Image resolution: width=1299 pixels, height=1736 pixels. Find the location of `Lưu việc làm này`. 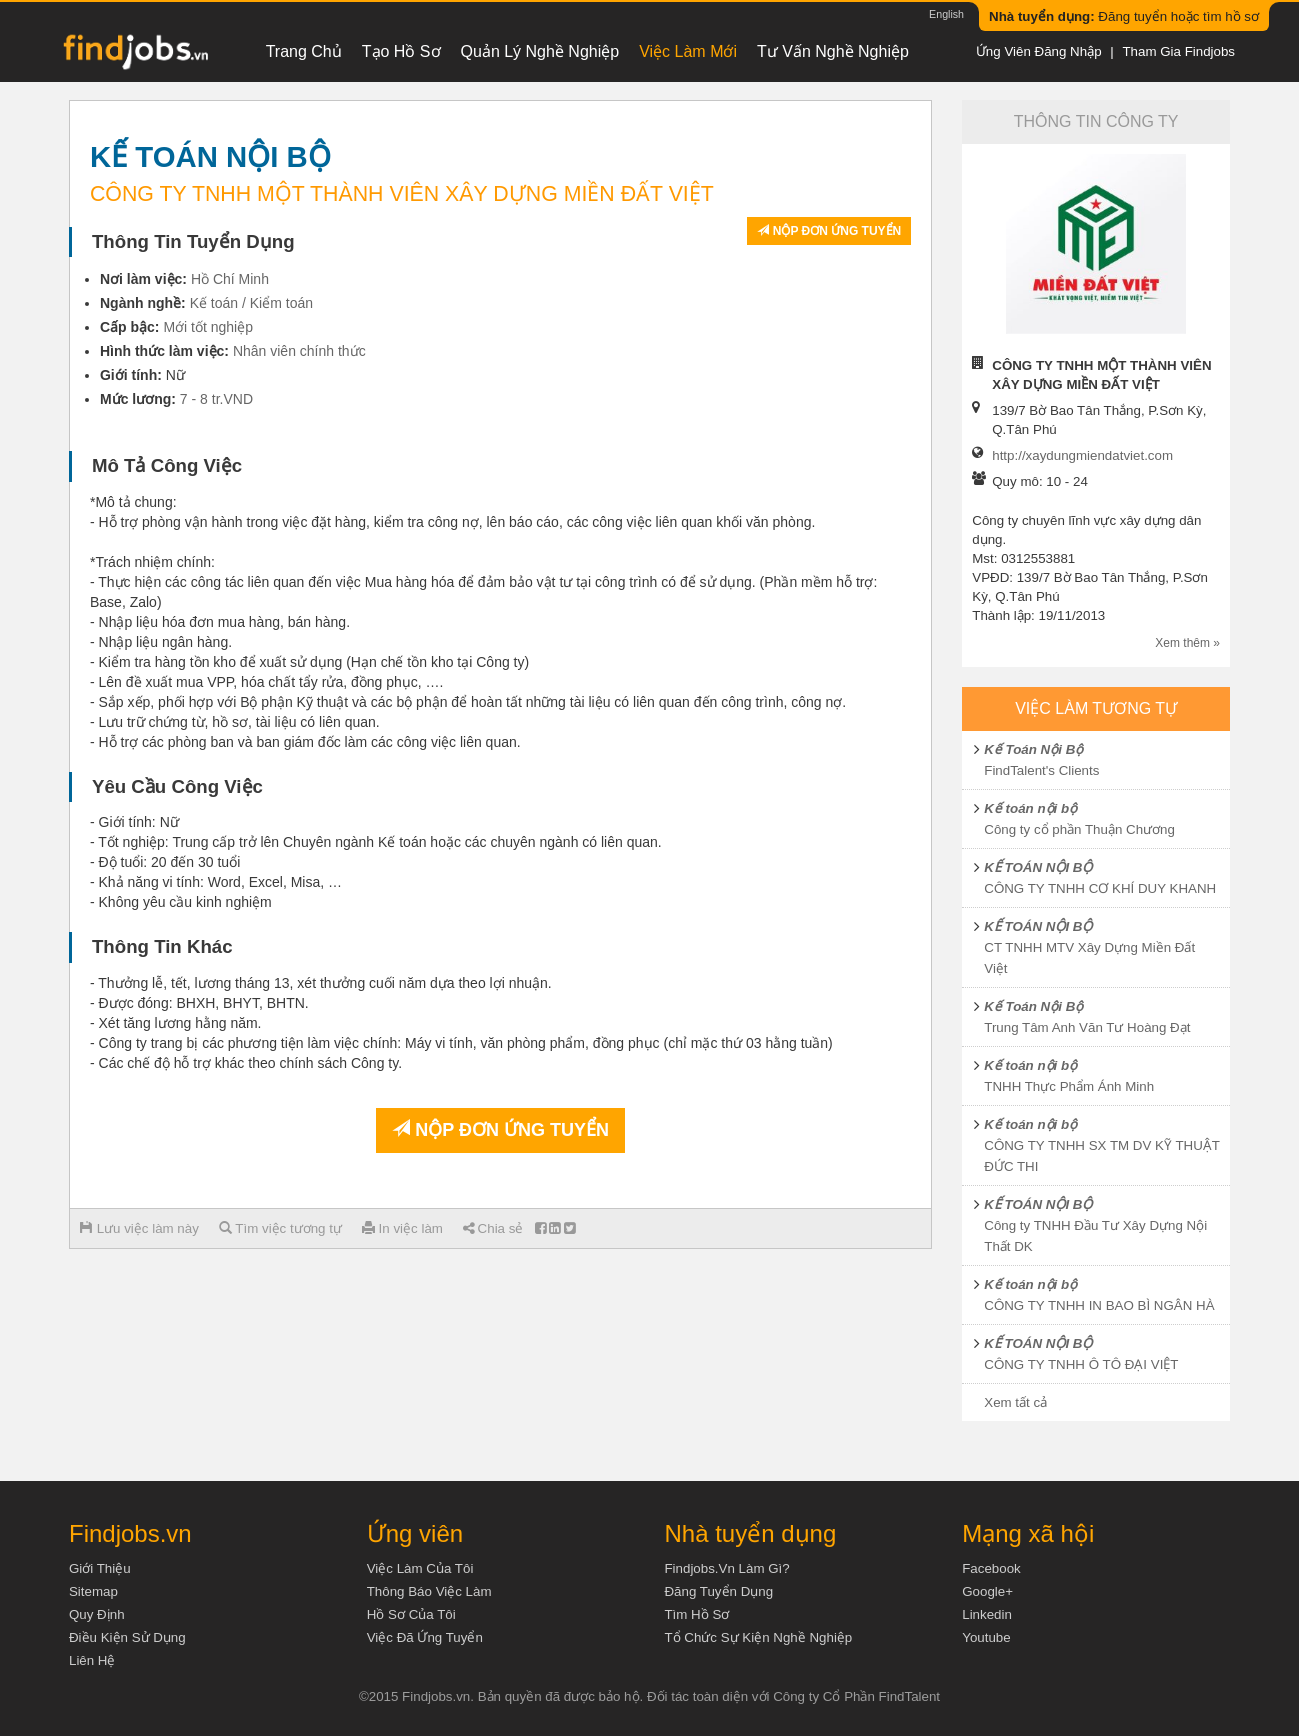

Lưu việc làm này is located at coordinates (139, 1228).